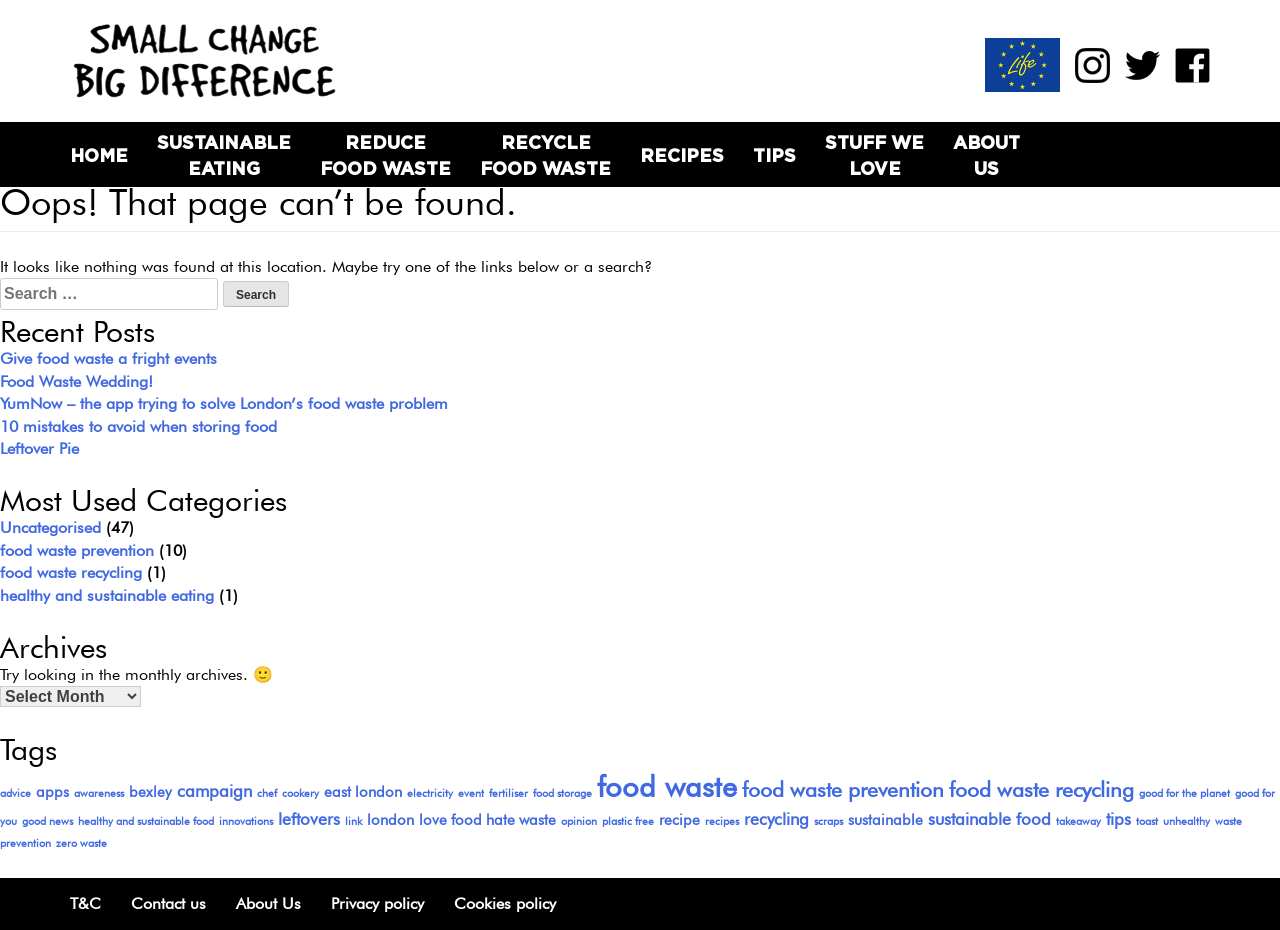  Describe the element at coordinates (989, 818) in the screenshot. I see `sustainable food [sustainable food (3 items)]` at that location.